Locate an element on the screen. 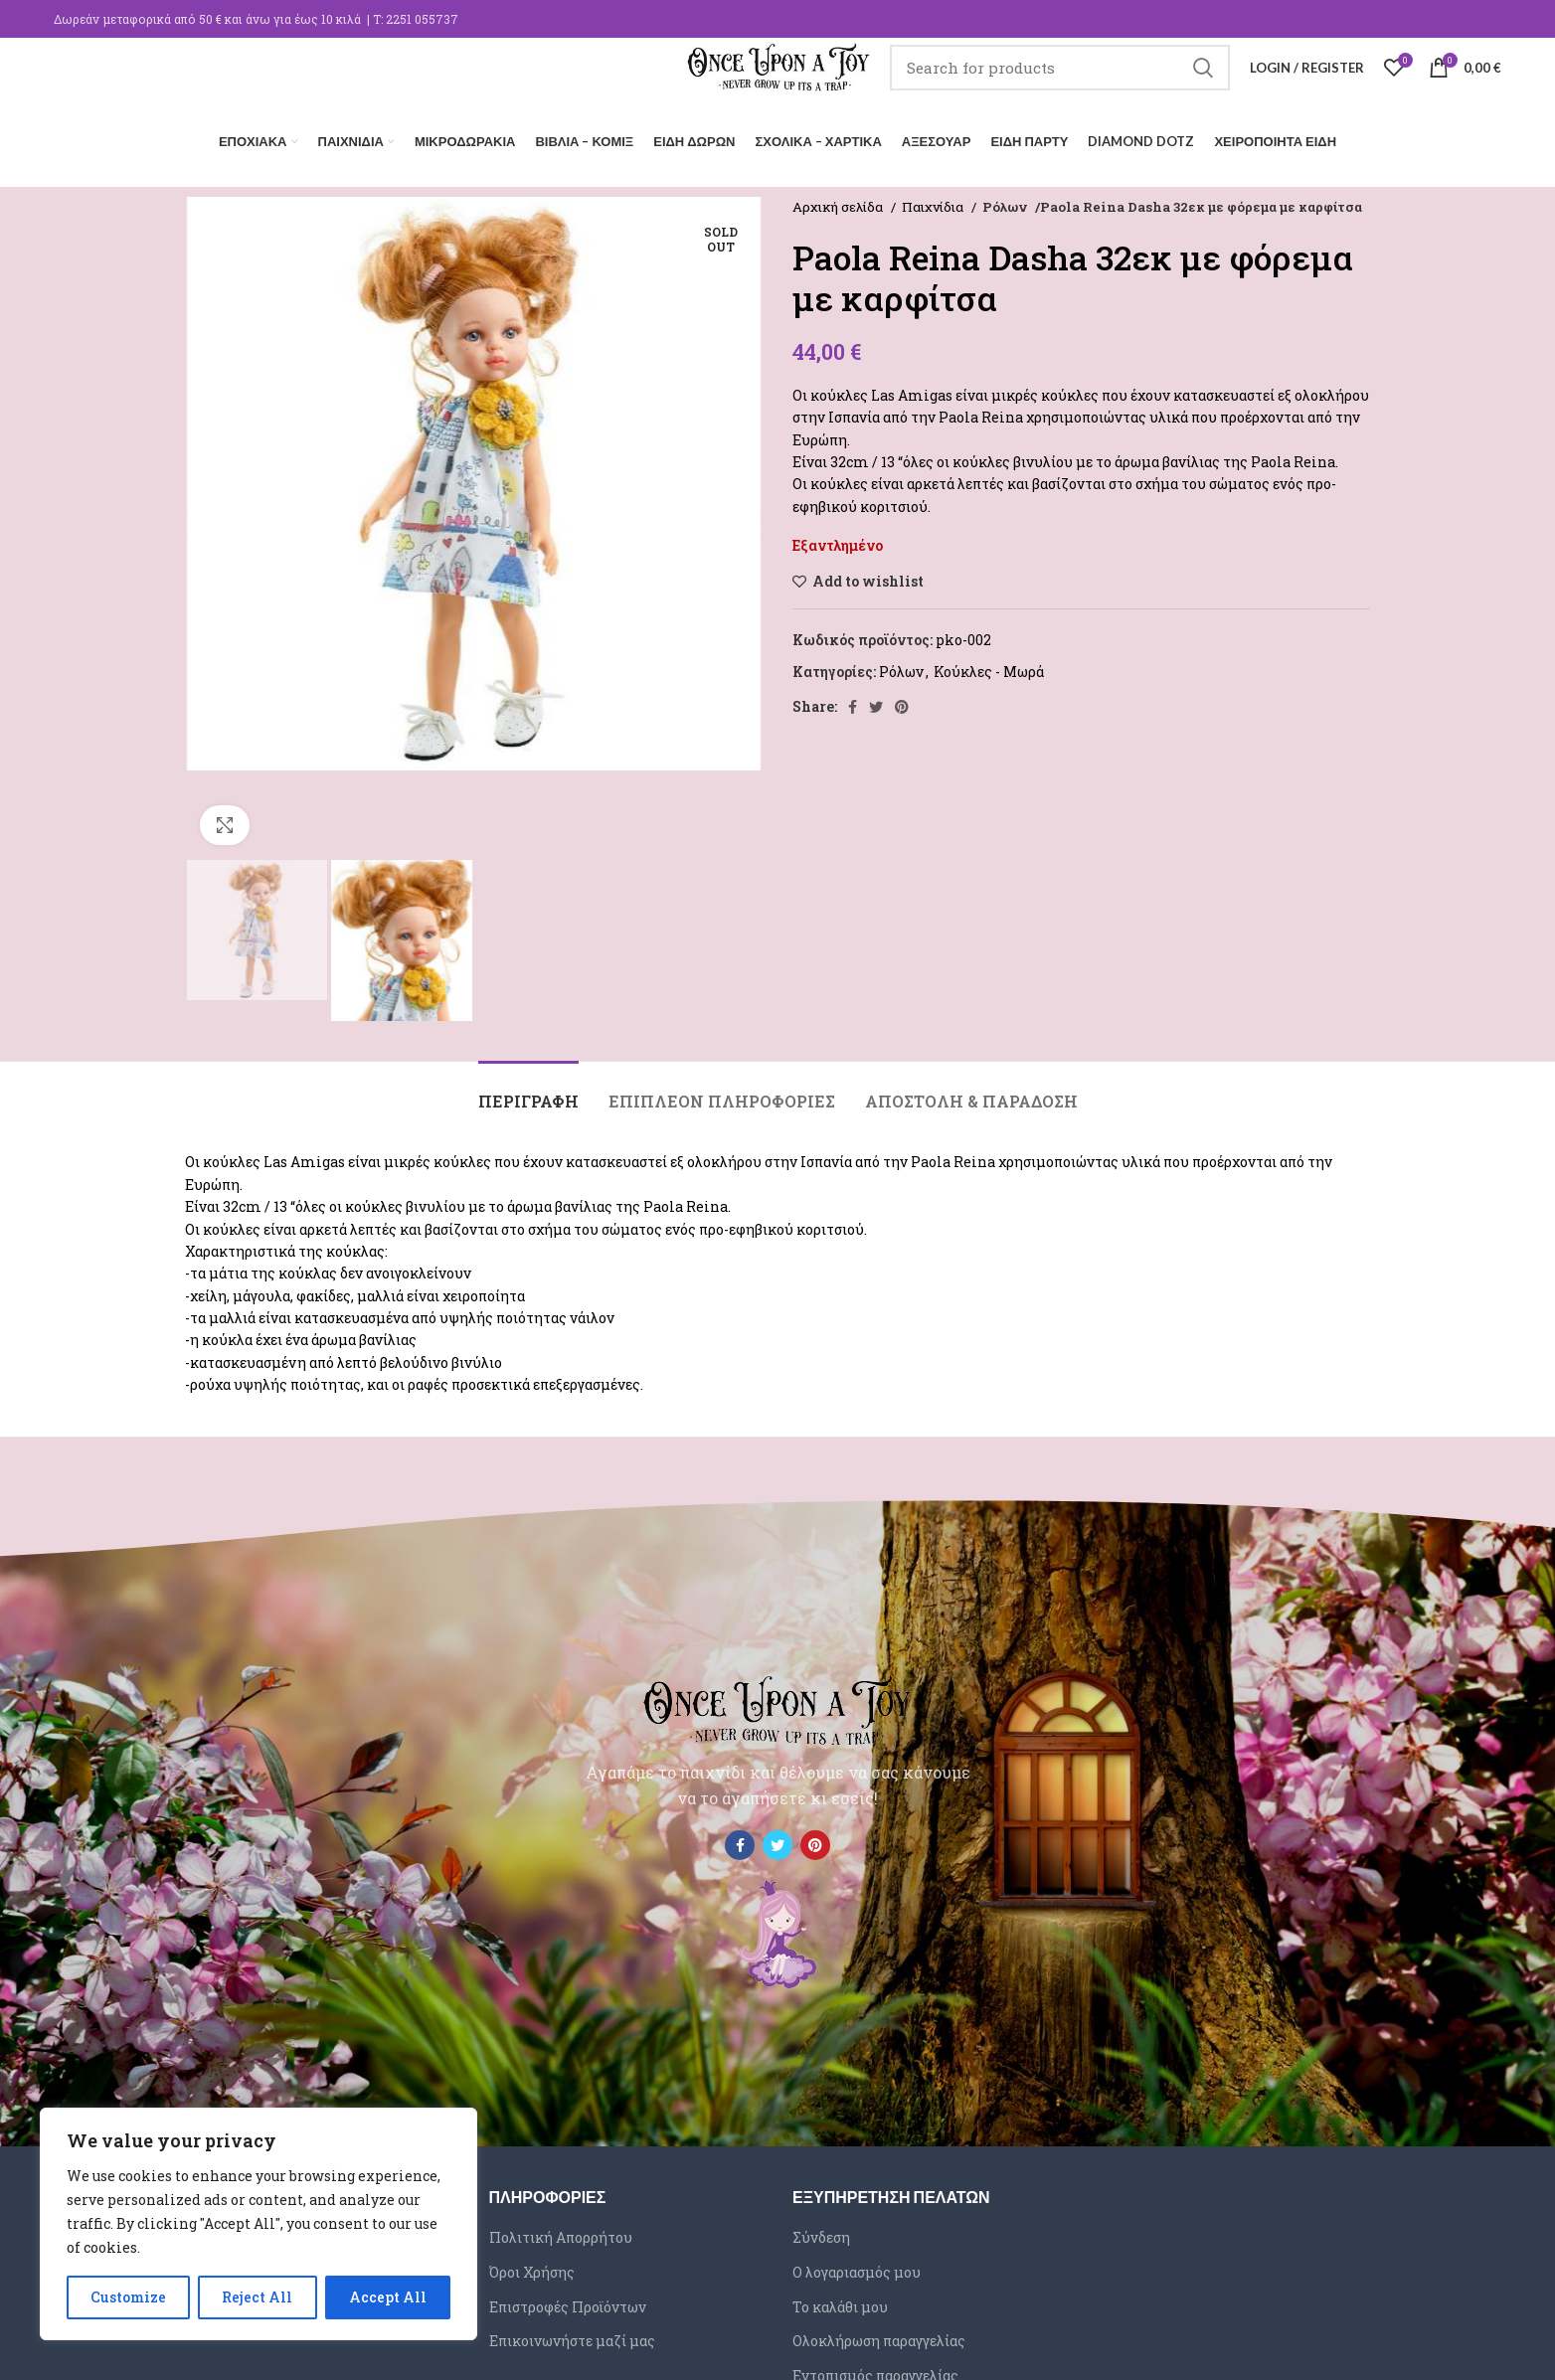 The image size is (1555, 2380). Ο λογαριασμός μου is located at coordinates (856, 2266).